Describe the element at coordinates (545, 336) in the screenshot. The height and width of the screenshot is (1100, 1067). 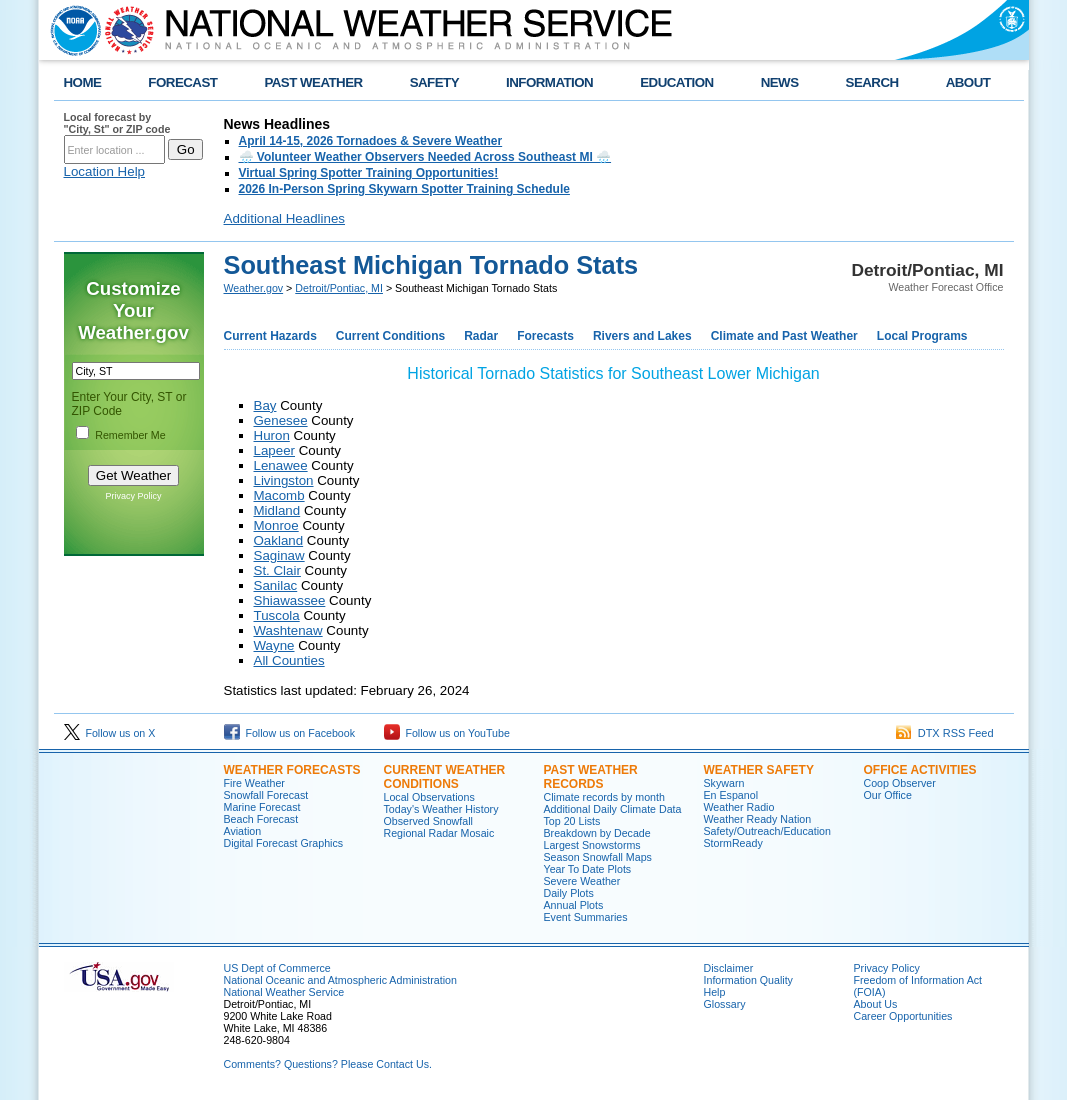
I see `Forecasts` at that location.